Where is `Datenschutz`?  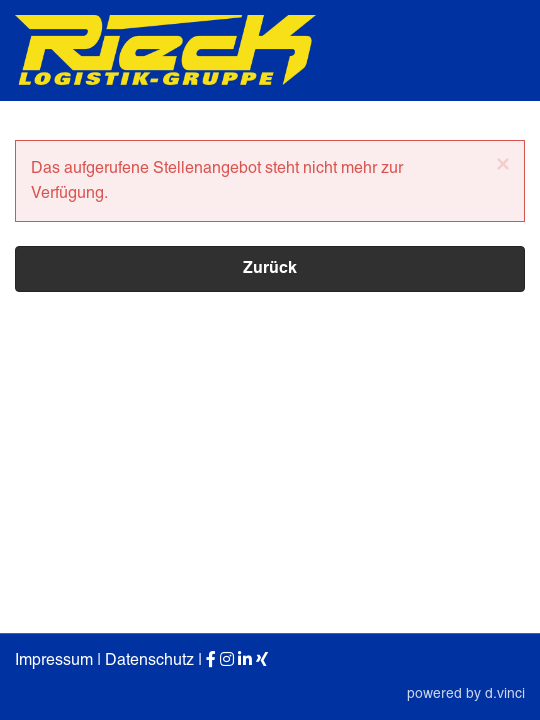
Datenschutz is located at coordinates (149, 660).